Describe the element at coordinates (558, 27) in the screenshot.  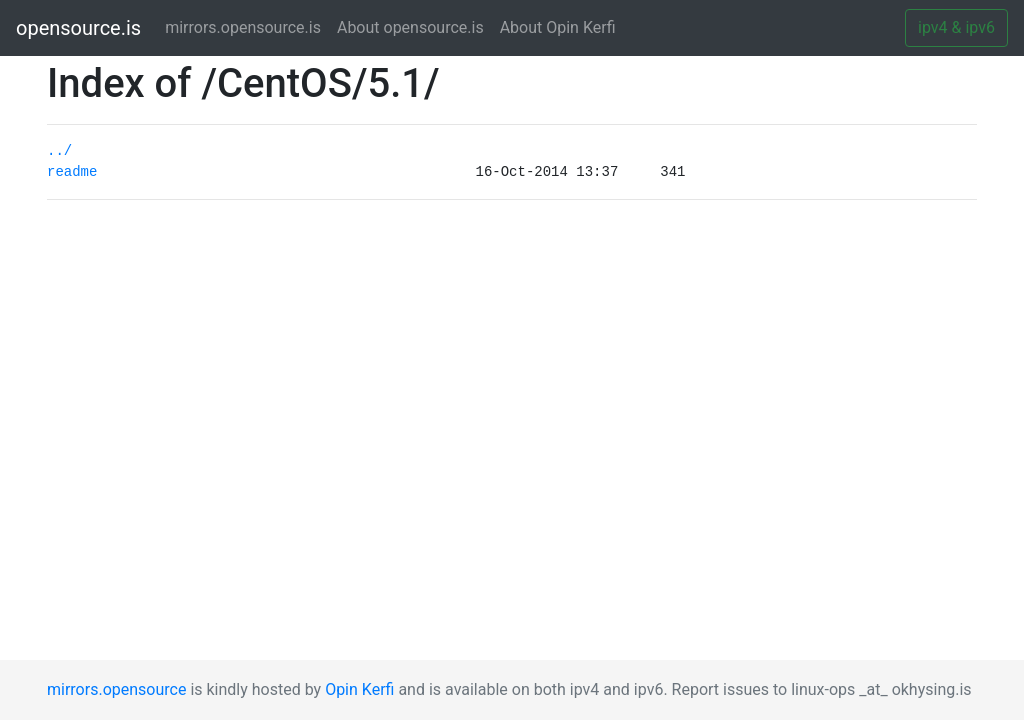
I see `About Opin Kerfi` at that location.